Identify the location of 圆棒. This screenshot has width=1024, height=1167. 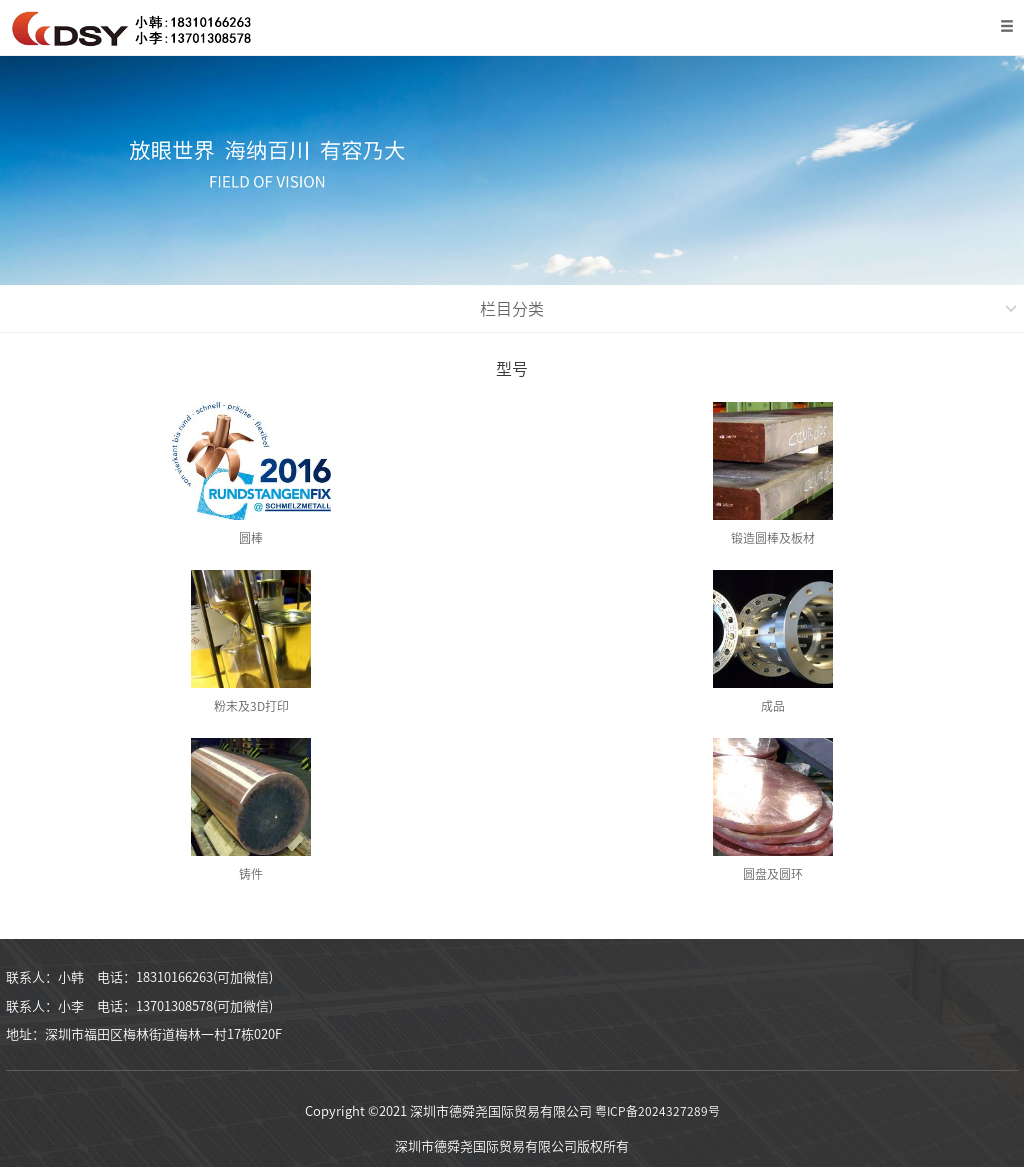
(251, 538).